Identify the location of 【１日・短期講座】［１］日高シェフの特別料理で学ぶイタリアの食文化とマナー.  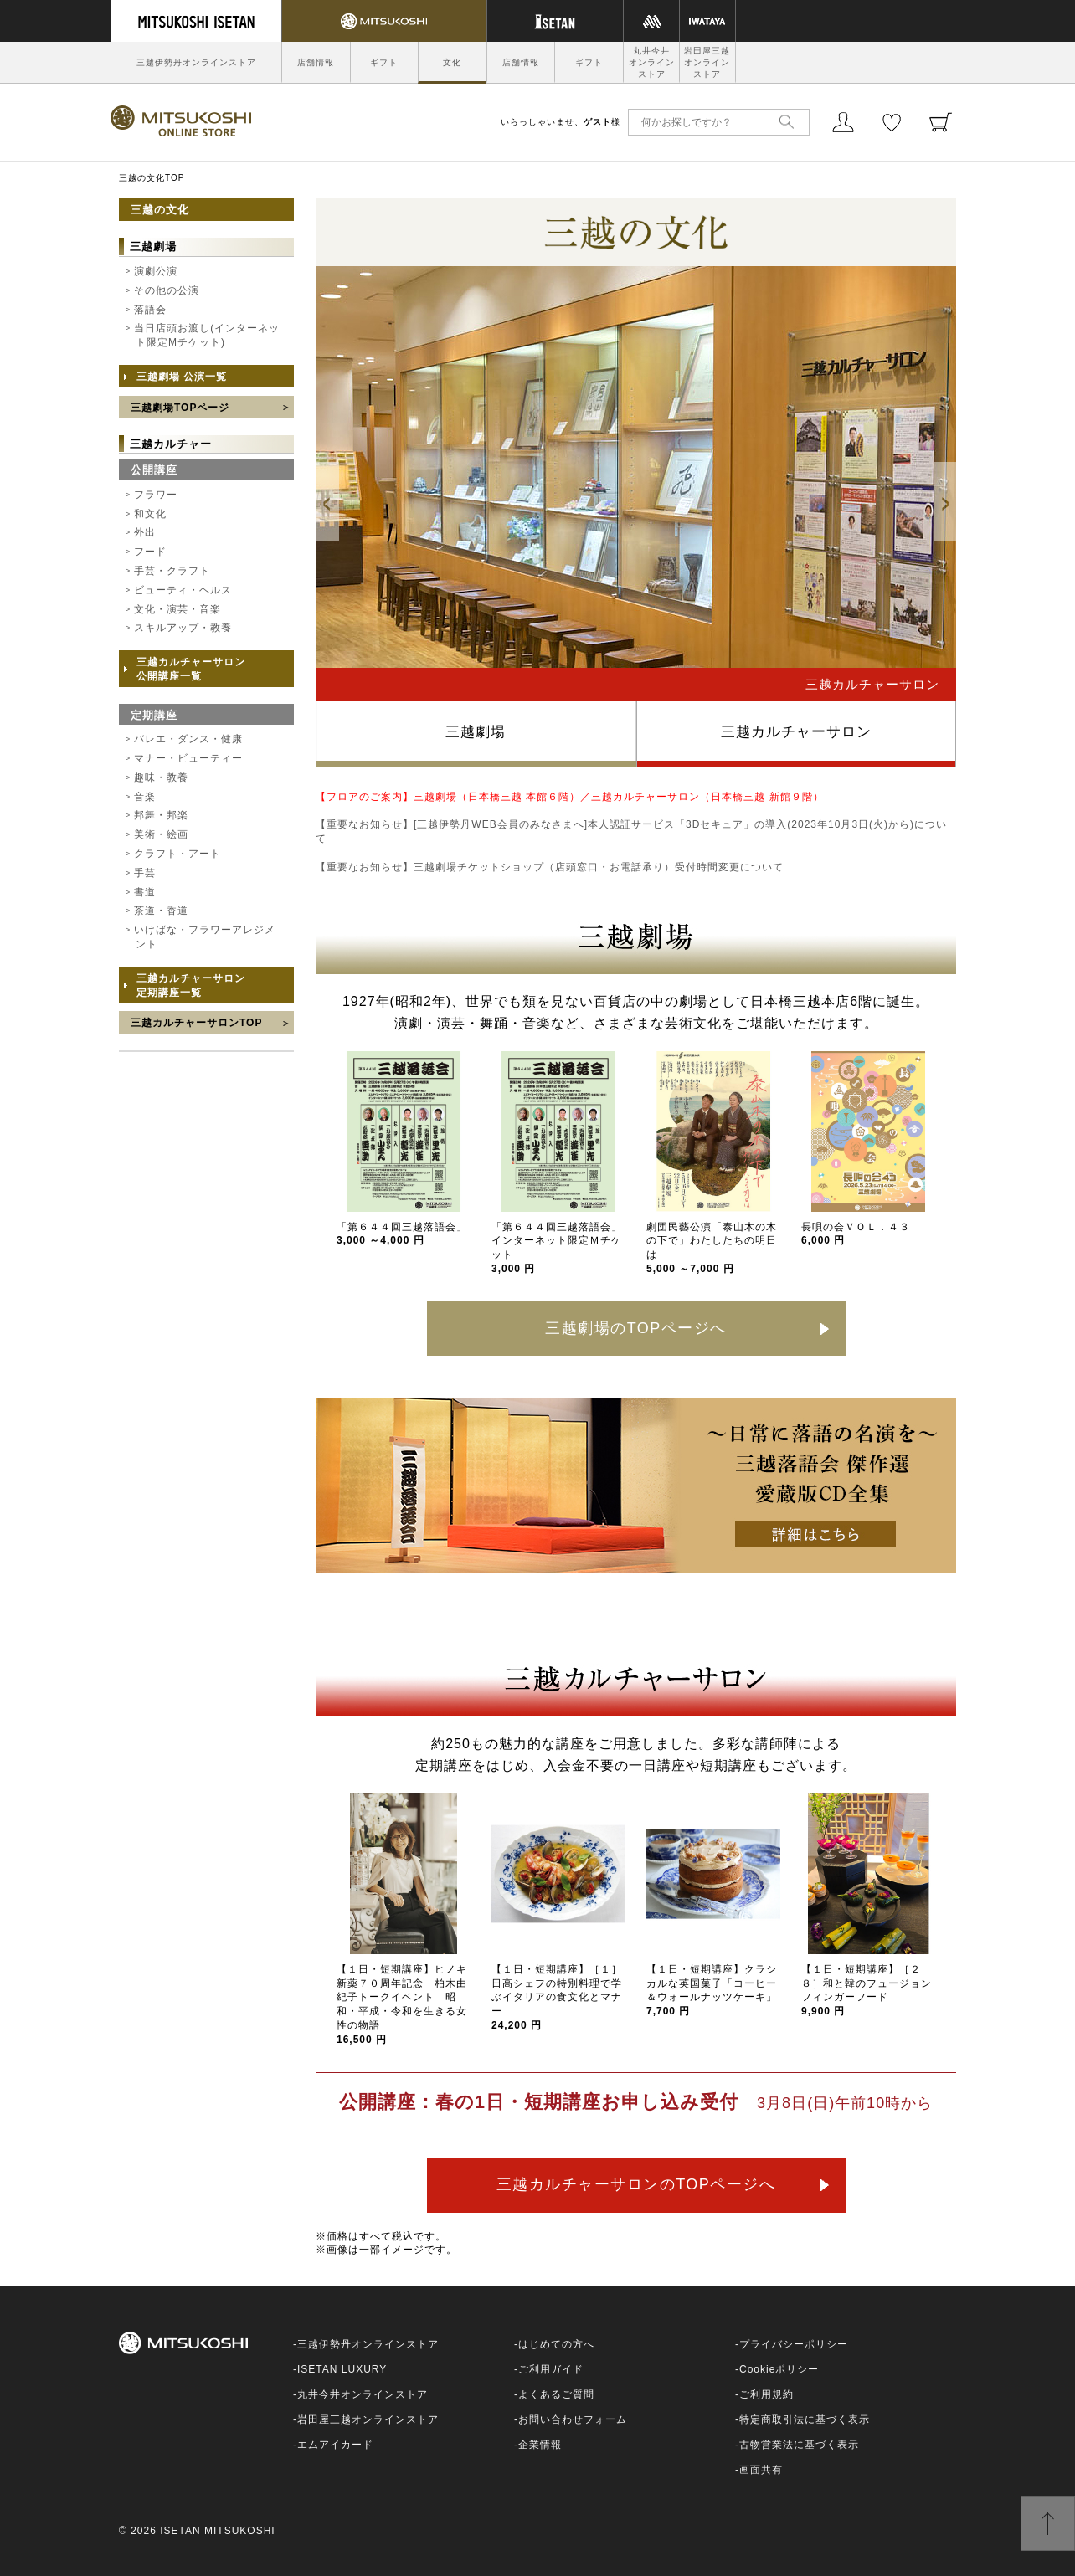
(556, 1997).